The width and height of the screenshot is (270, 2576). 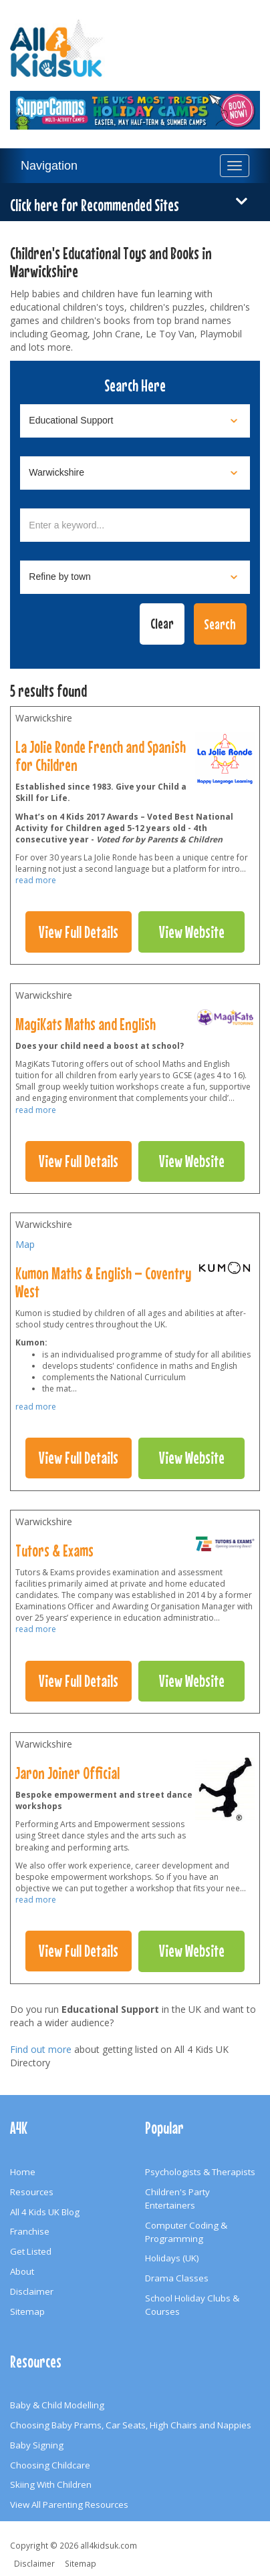 I want to click on MagiKats Maths and English, so click(x=85, y=1024).